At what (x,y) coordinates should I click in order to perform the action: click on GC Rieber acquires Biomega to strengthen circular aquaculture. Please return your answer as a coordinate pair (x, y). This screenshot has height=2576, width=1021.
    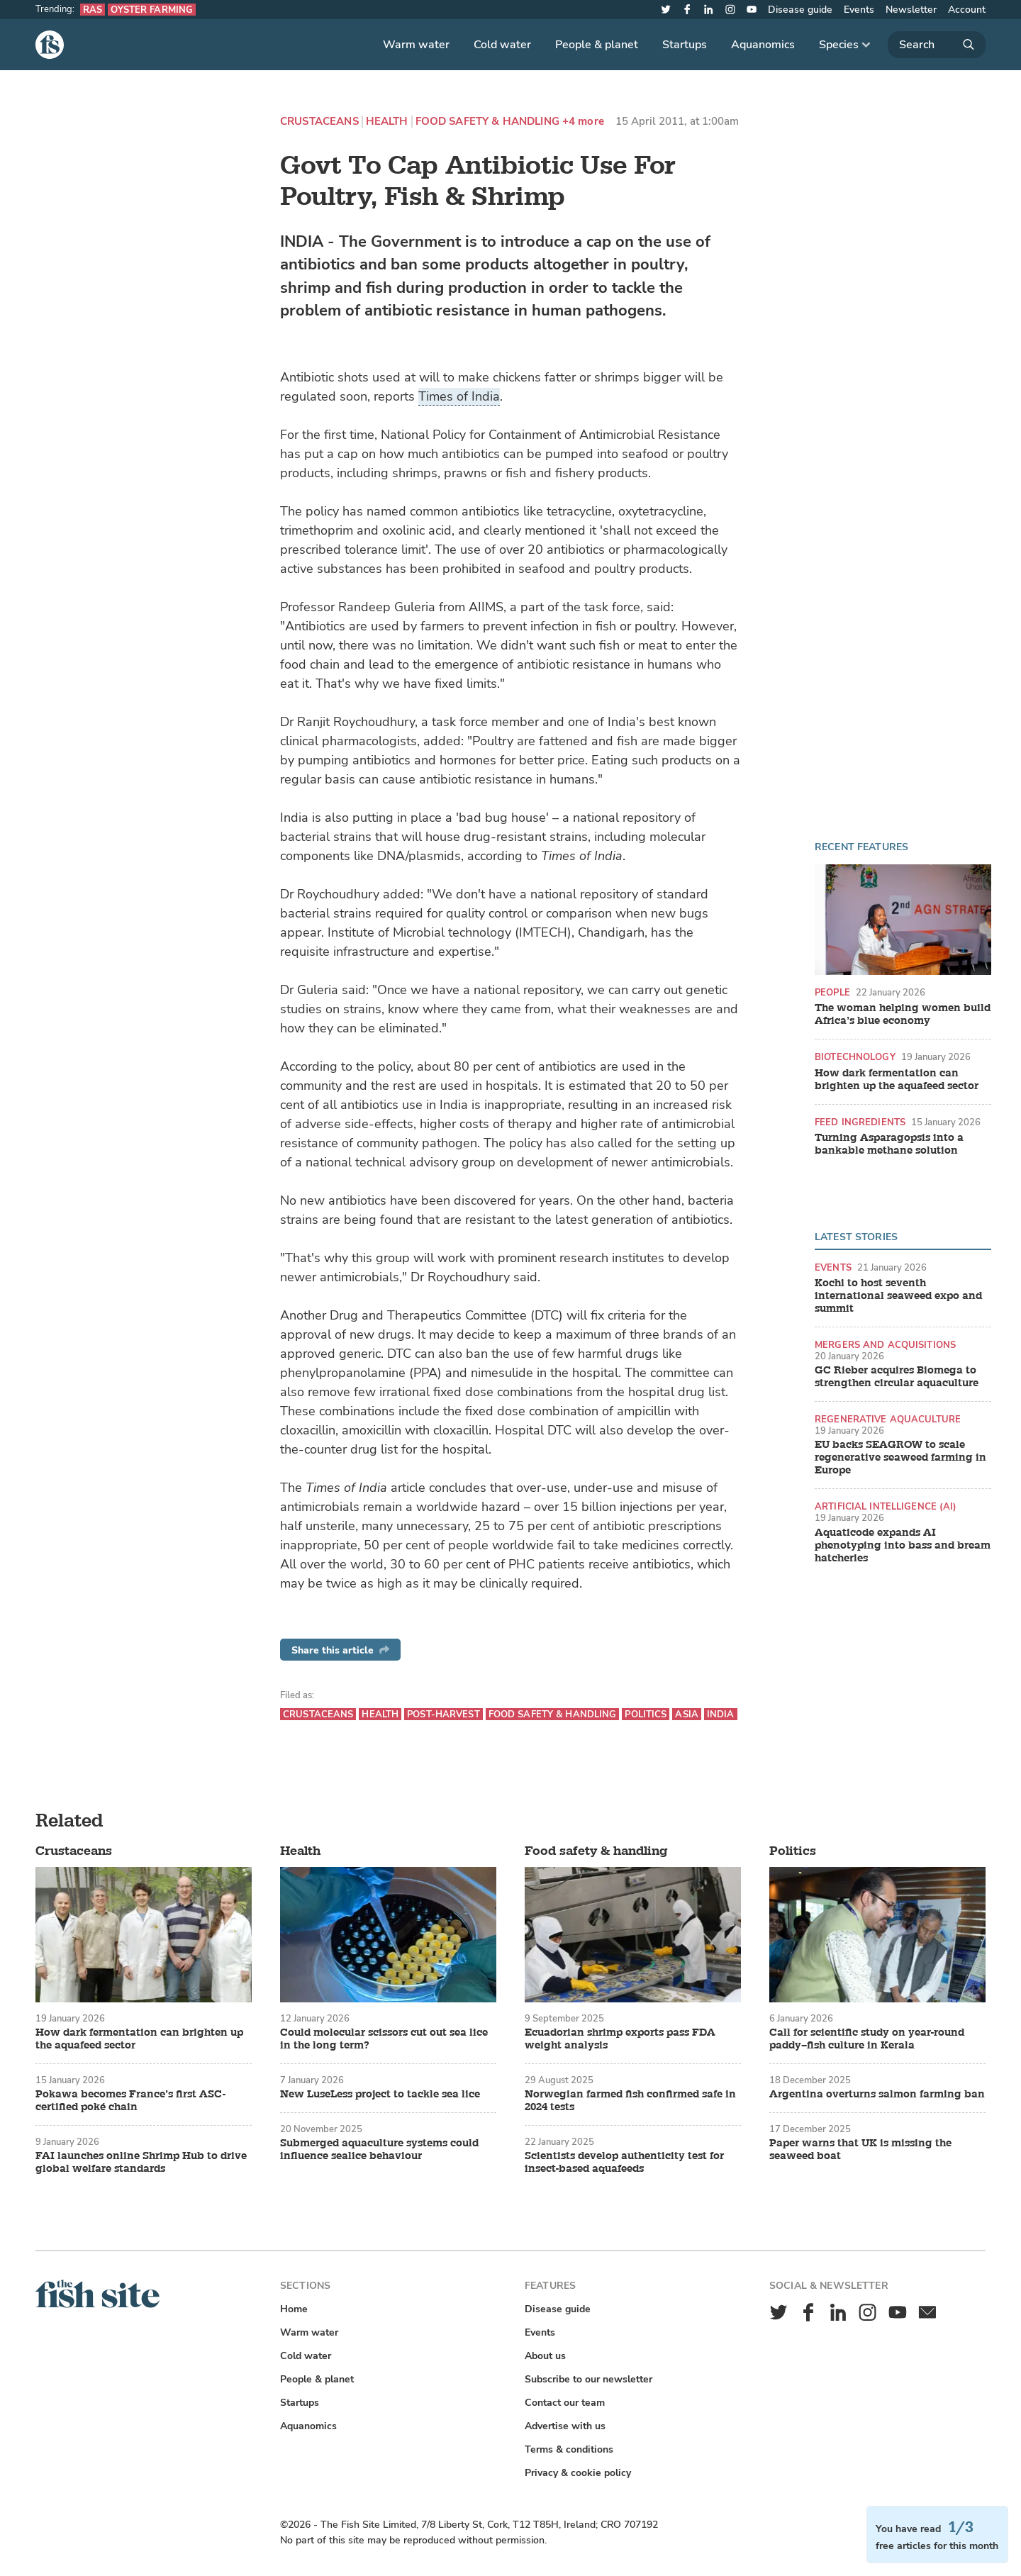
    Looking at the image, I should click on (896, 1377).